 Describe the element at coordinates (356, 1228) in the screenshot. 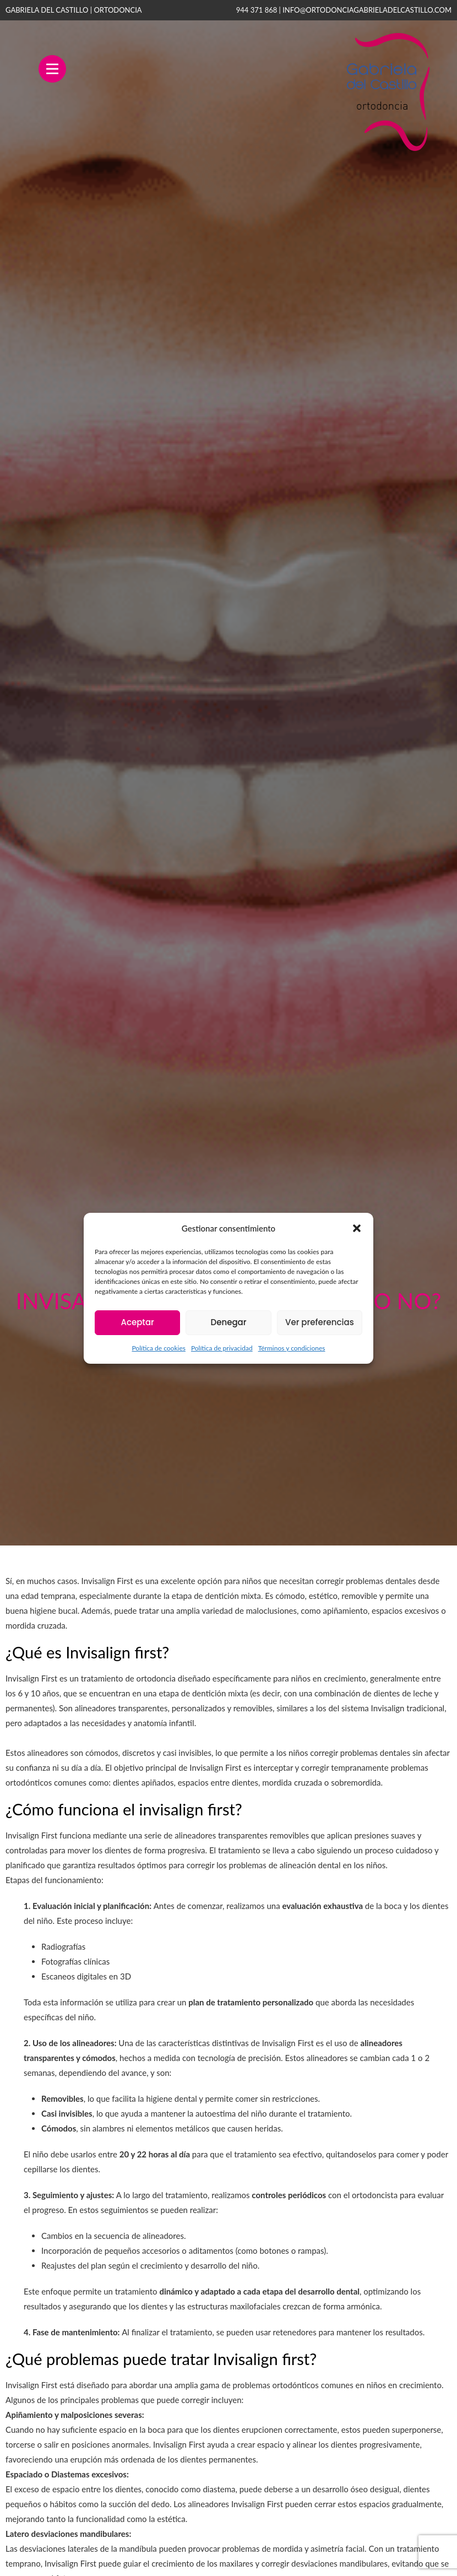

I see `[button]` at that location.